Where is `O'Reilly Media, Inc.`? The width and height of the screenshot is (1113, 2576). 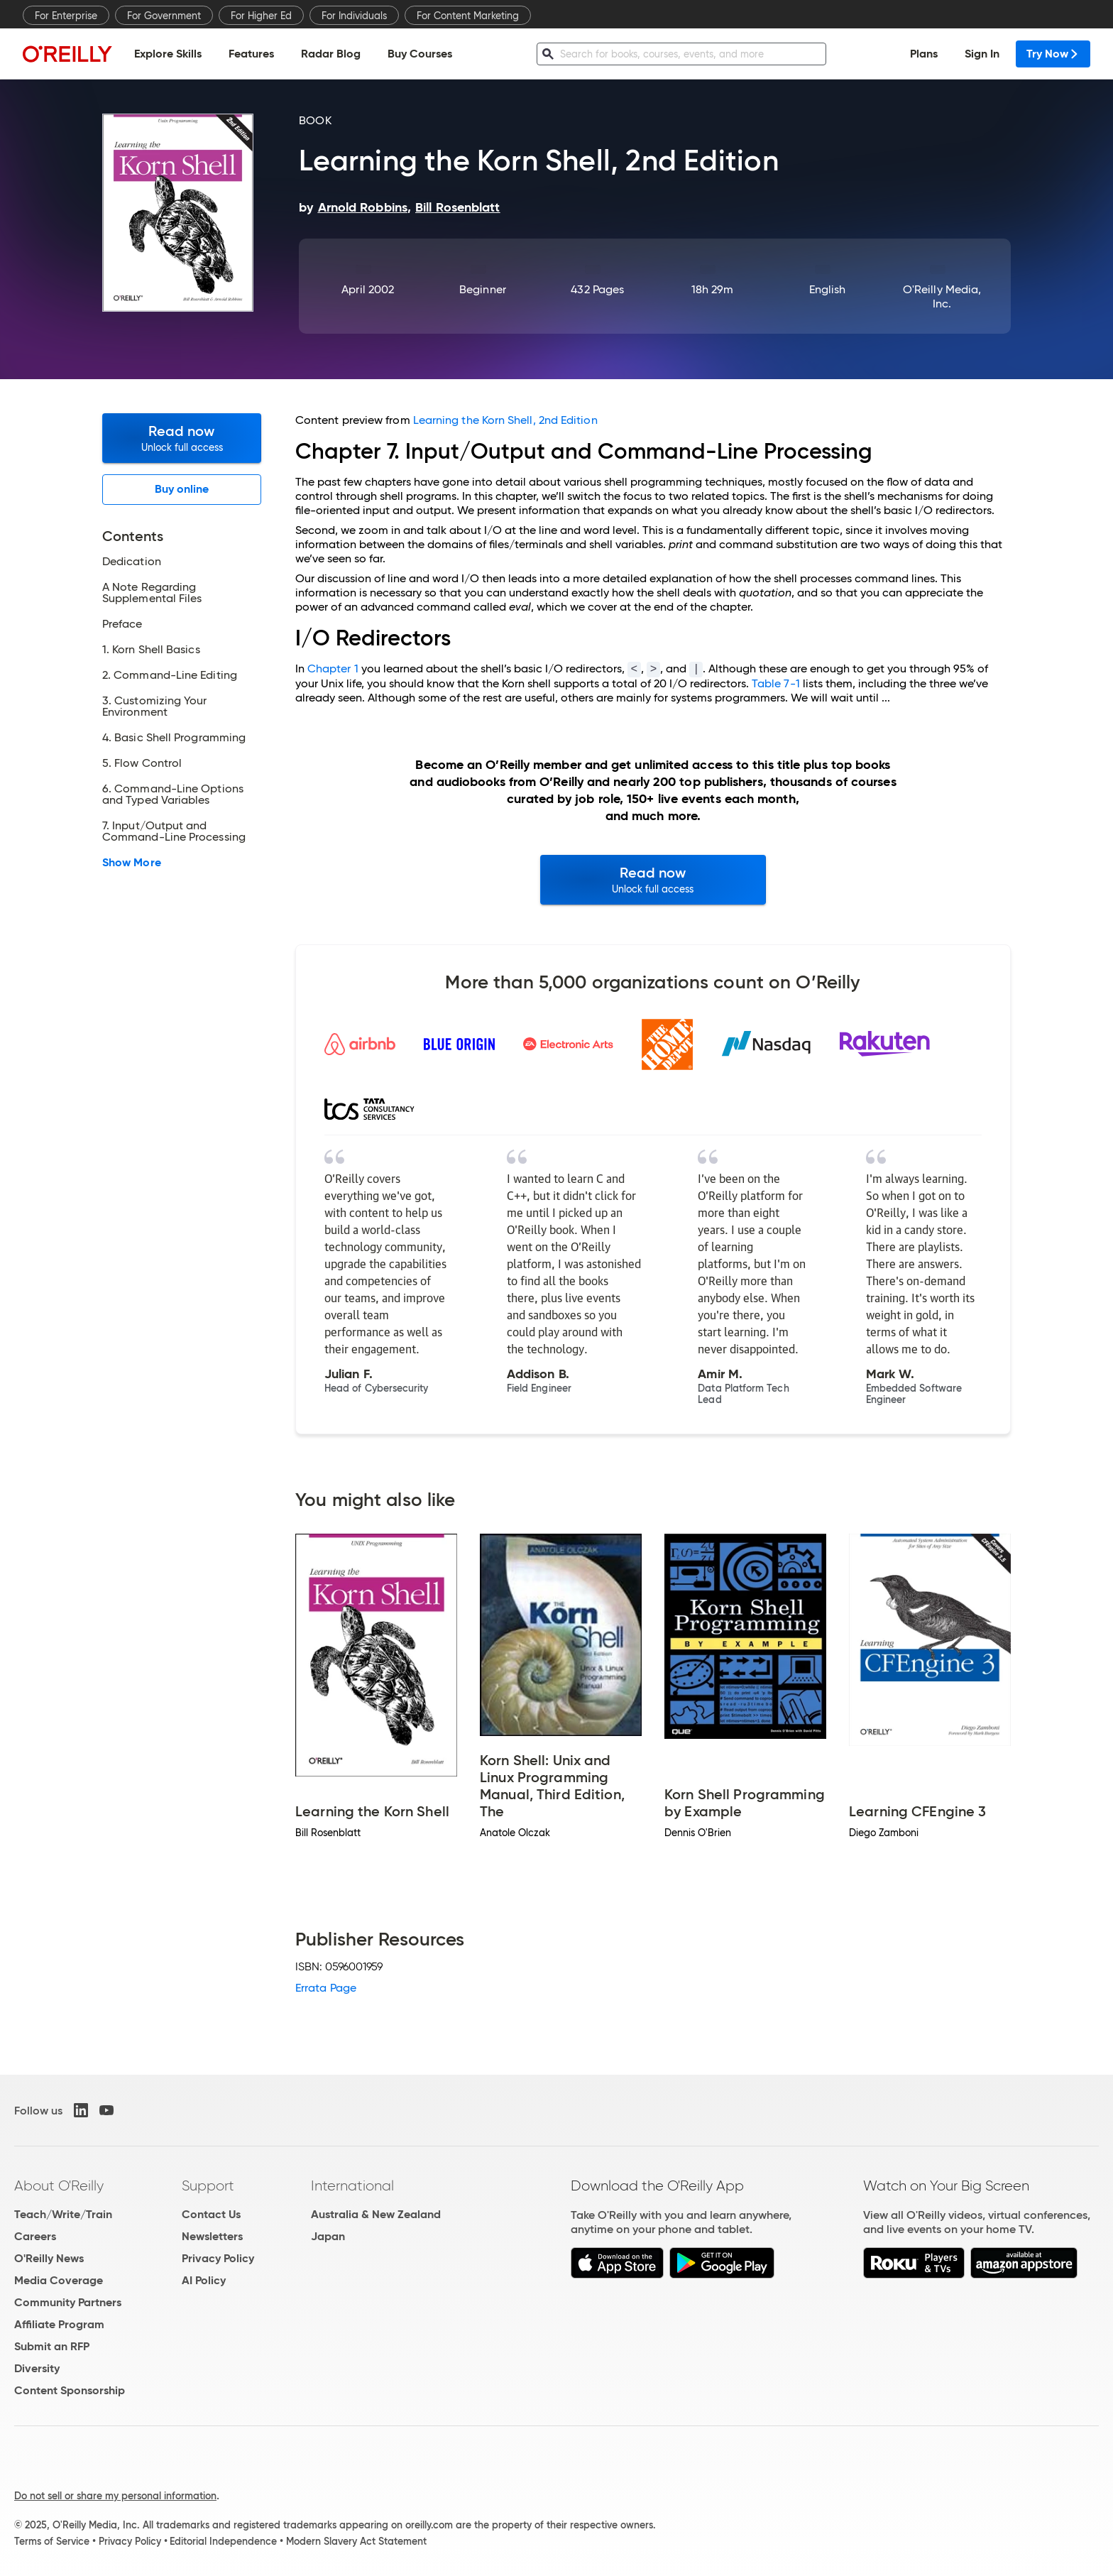
O'Reilly Media, Inc. is located at coordinates (942, 296).